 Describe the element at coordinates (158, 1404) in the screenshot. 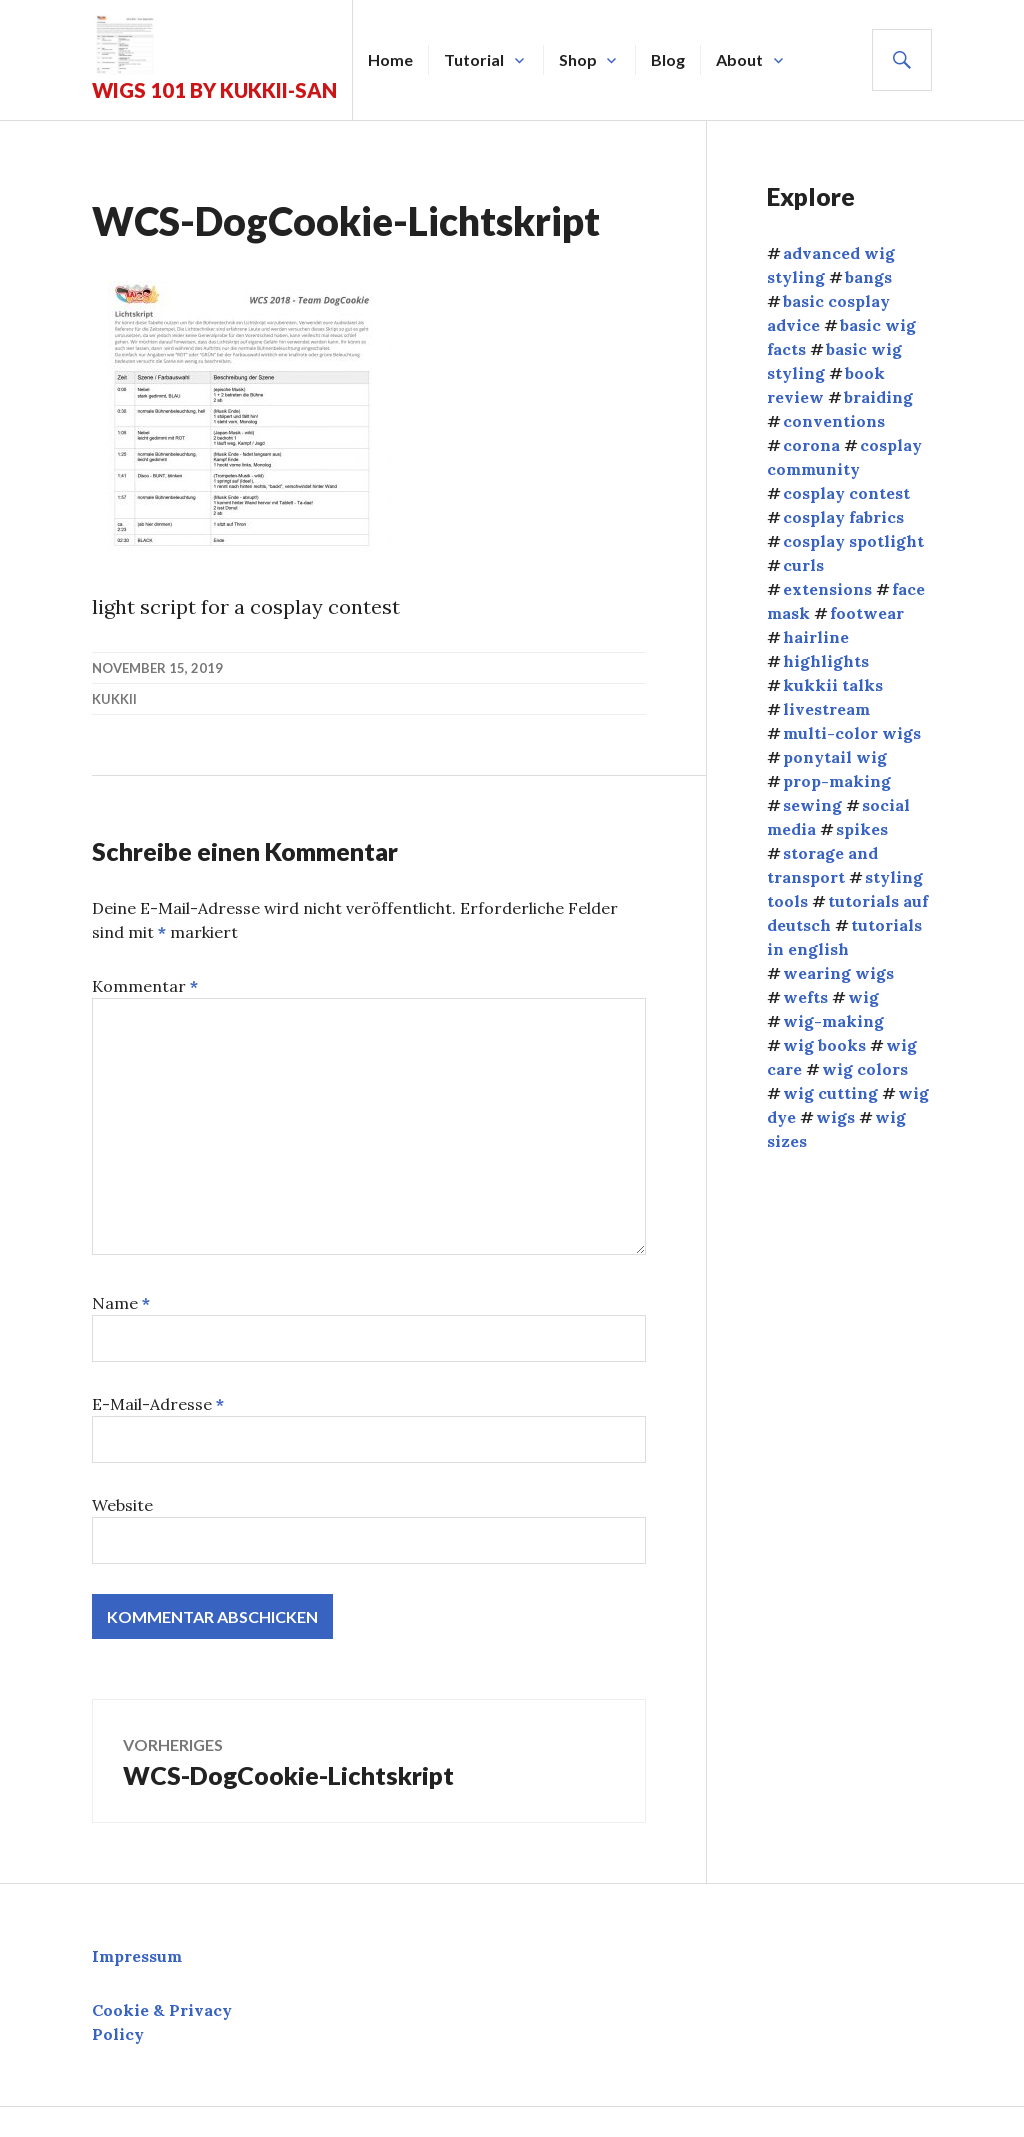

I see `E-Mail-Adresse` at that location.